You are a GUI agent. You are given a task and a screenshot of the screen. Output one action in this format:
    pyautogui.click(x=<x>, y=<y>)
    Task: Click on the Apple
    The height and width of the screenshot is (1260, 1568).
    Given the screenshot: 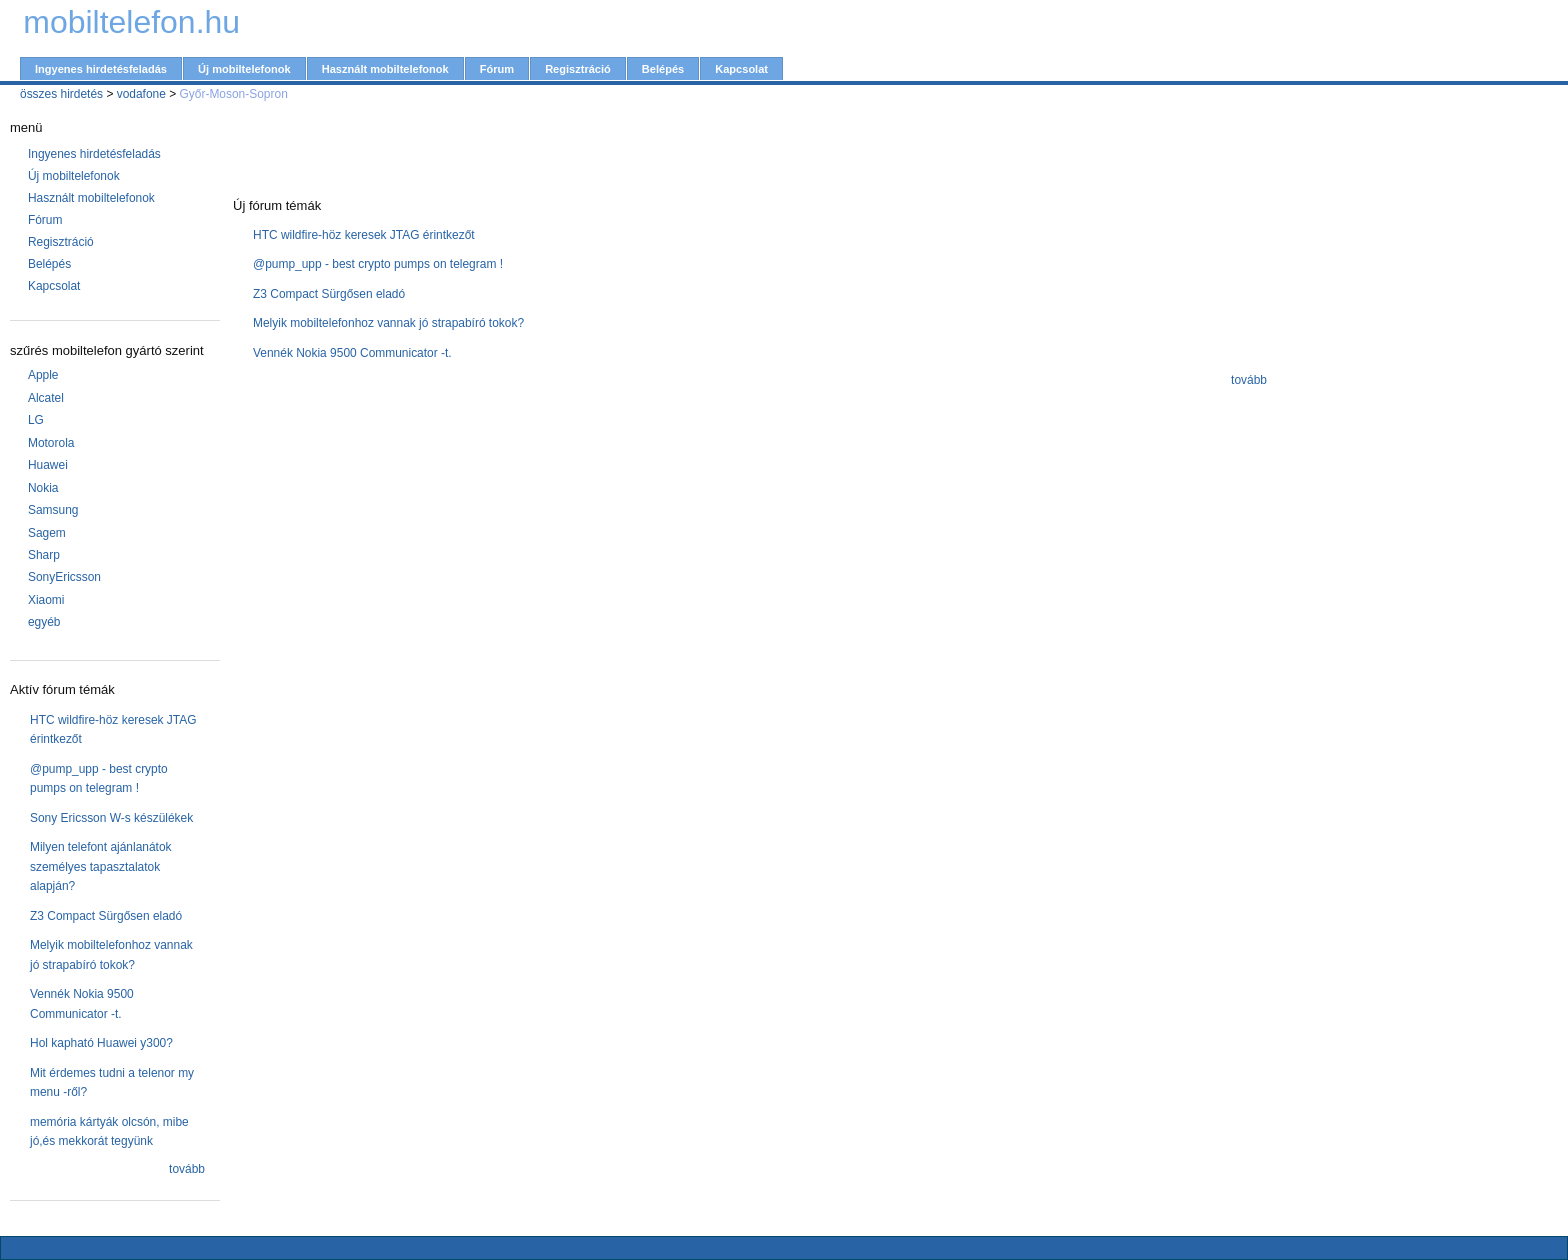 What is the action you would take?
    pyautogui.click(x=43, y=375)
    